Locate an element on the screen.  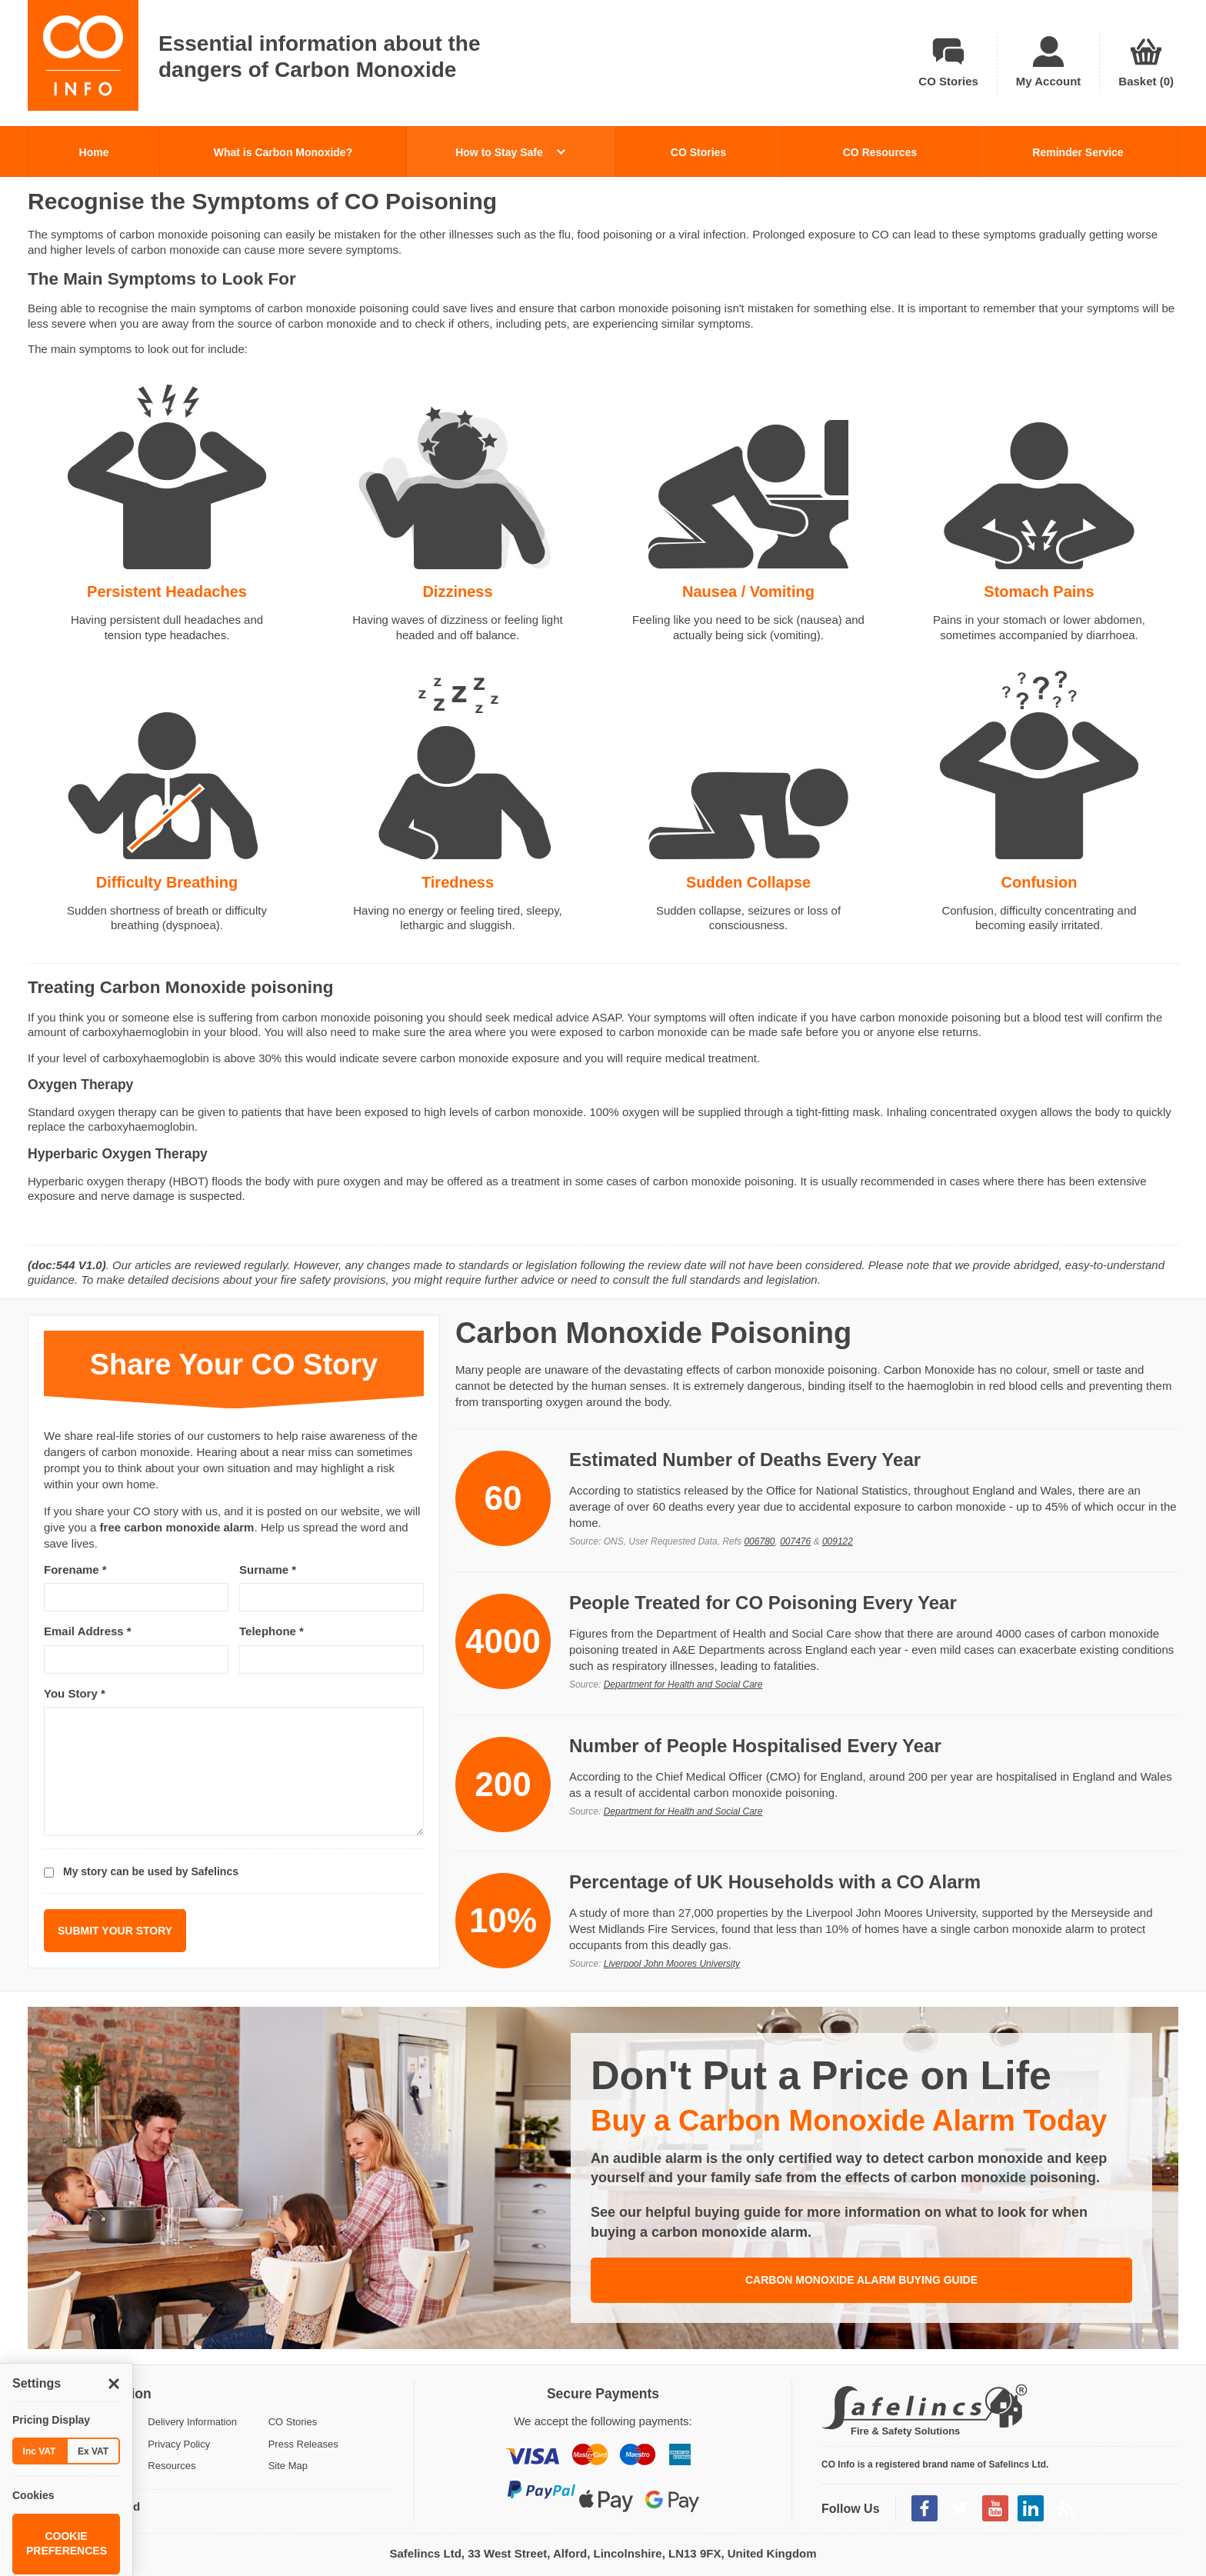
Email Address is located at coordinates (88, 1631).